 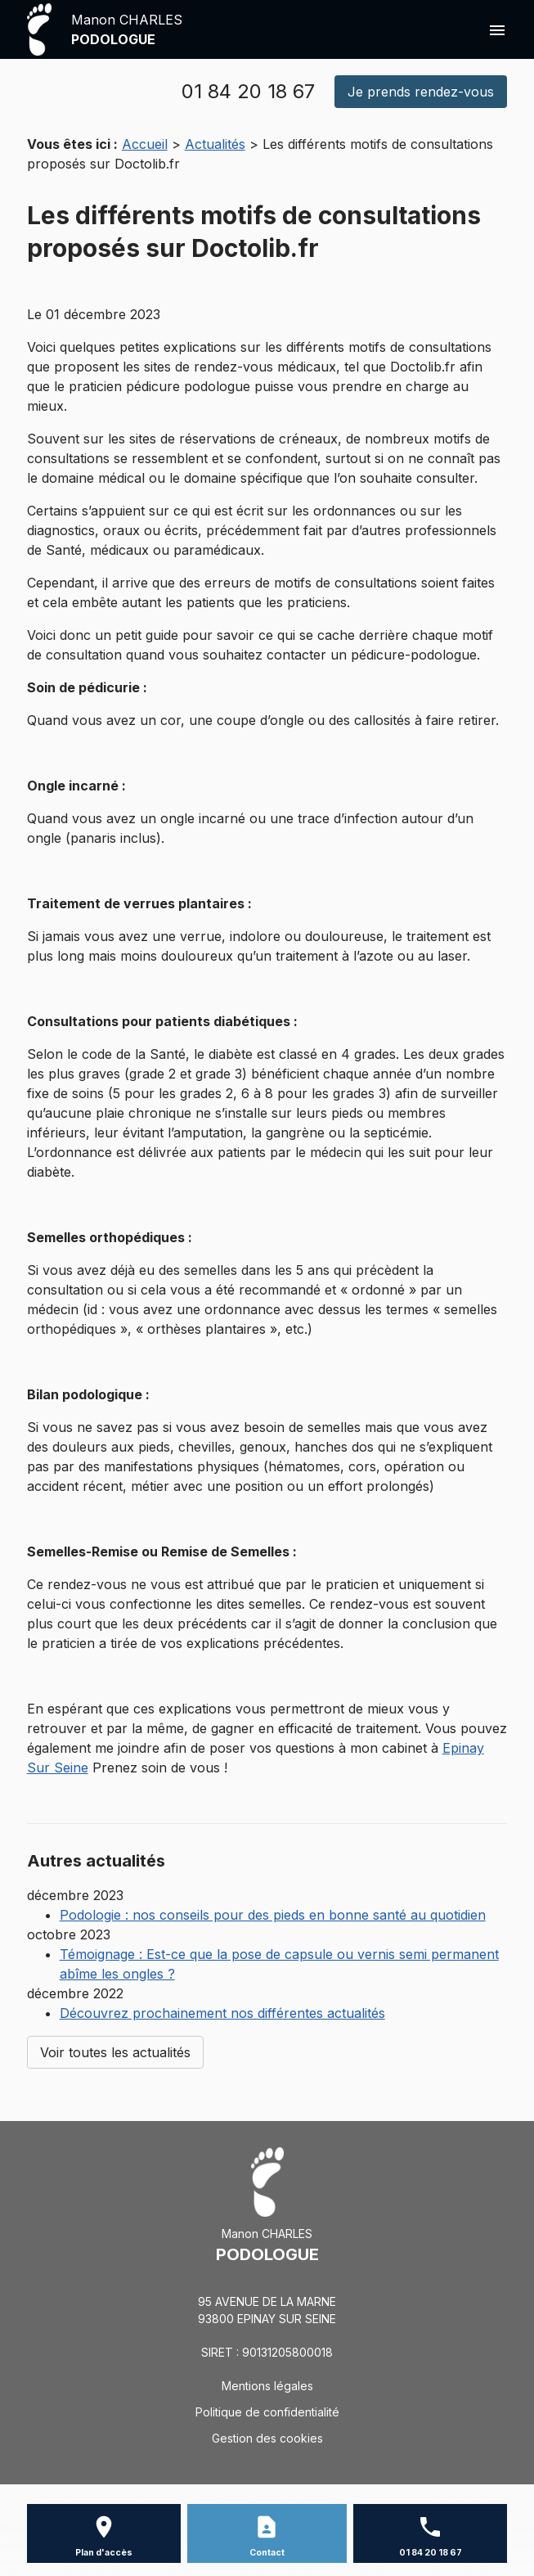 I want to click on Accueil, so click(x=145, y=144).